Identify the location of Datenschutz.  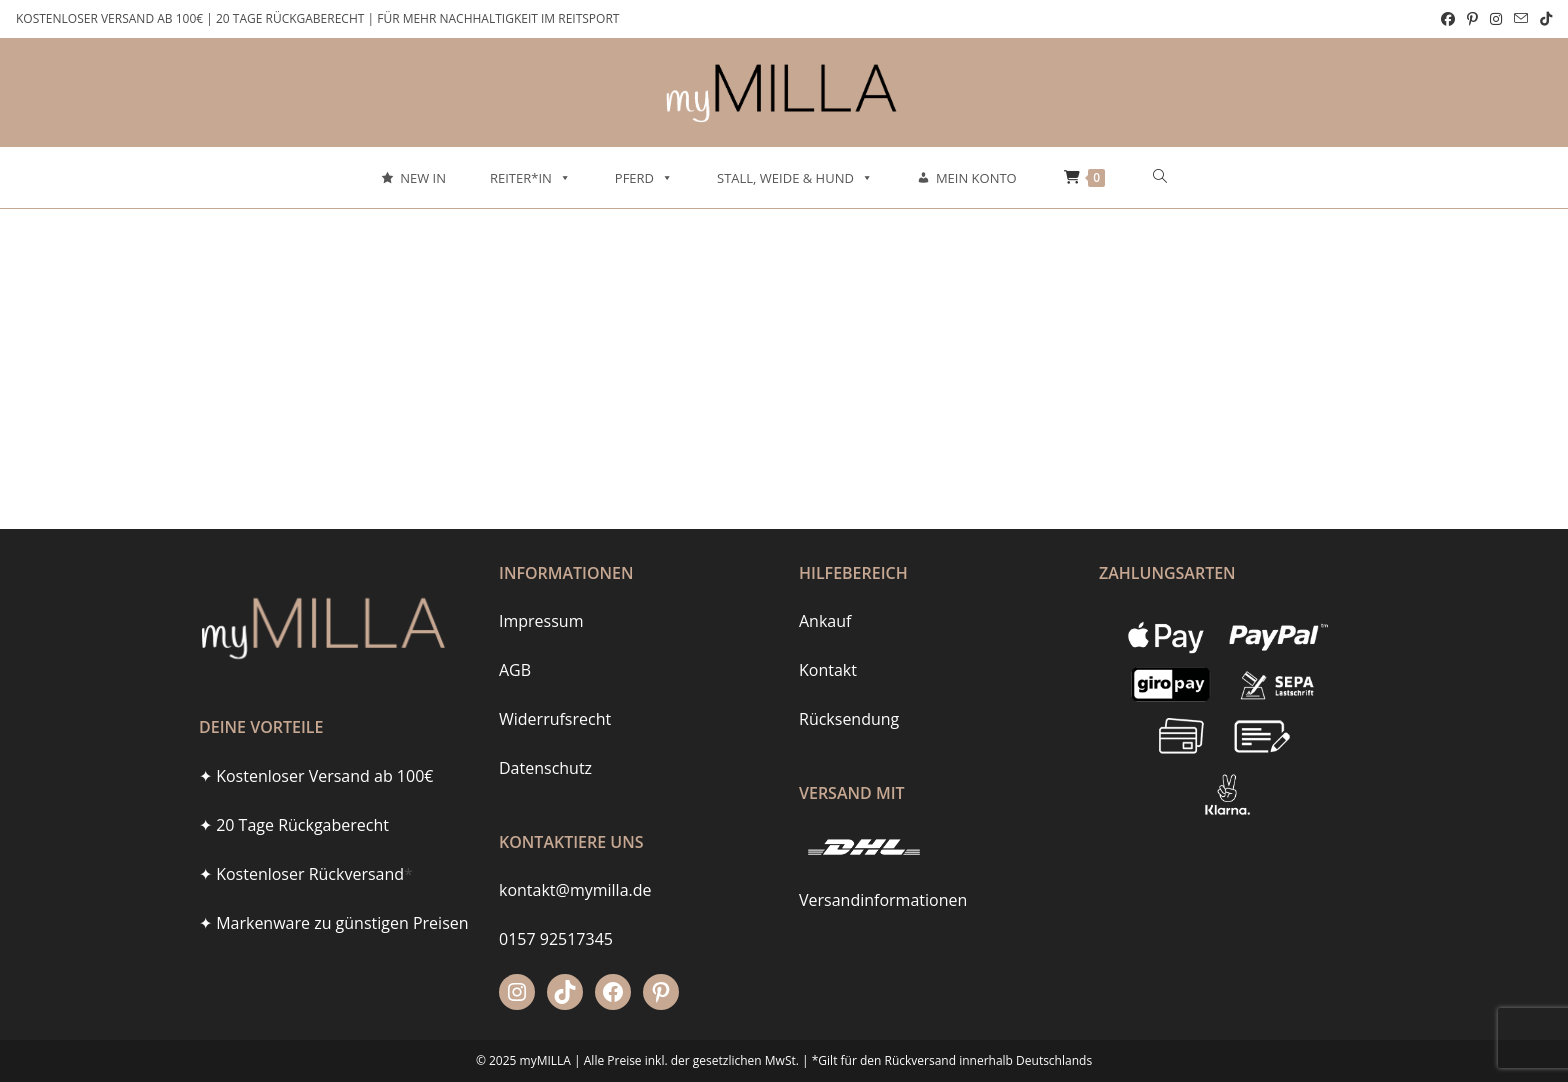
(545, 768).